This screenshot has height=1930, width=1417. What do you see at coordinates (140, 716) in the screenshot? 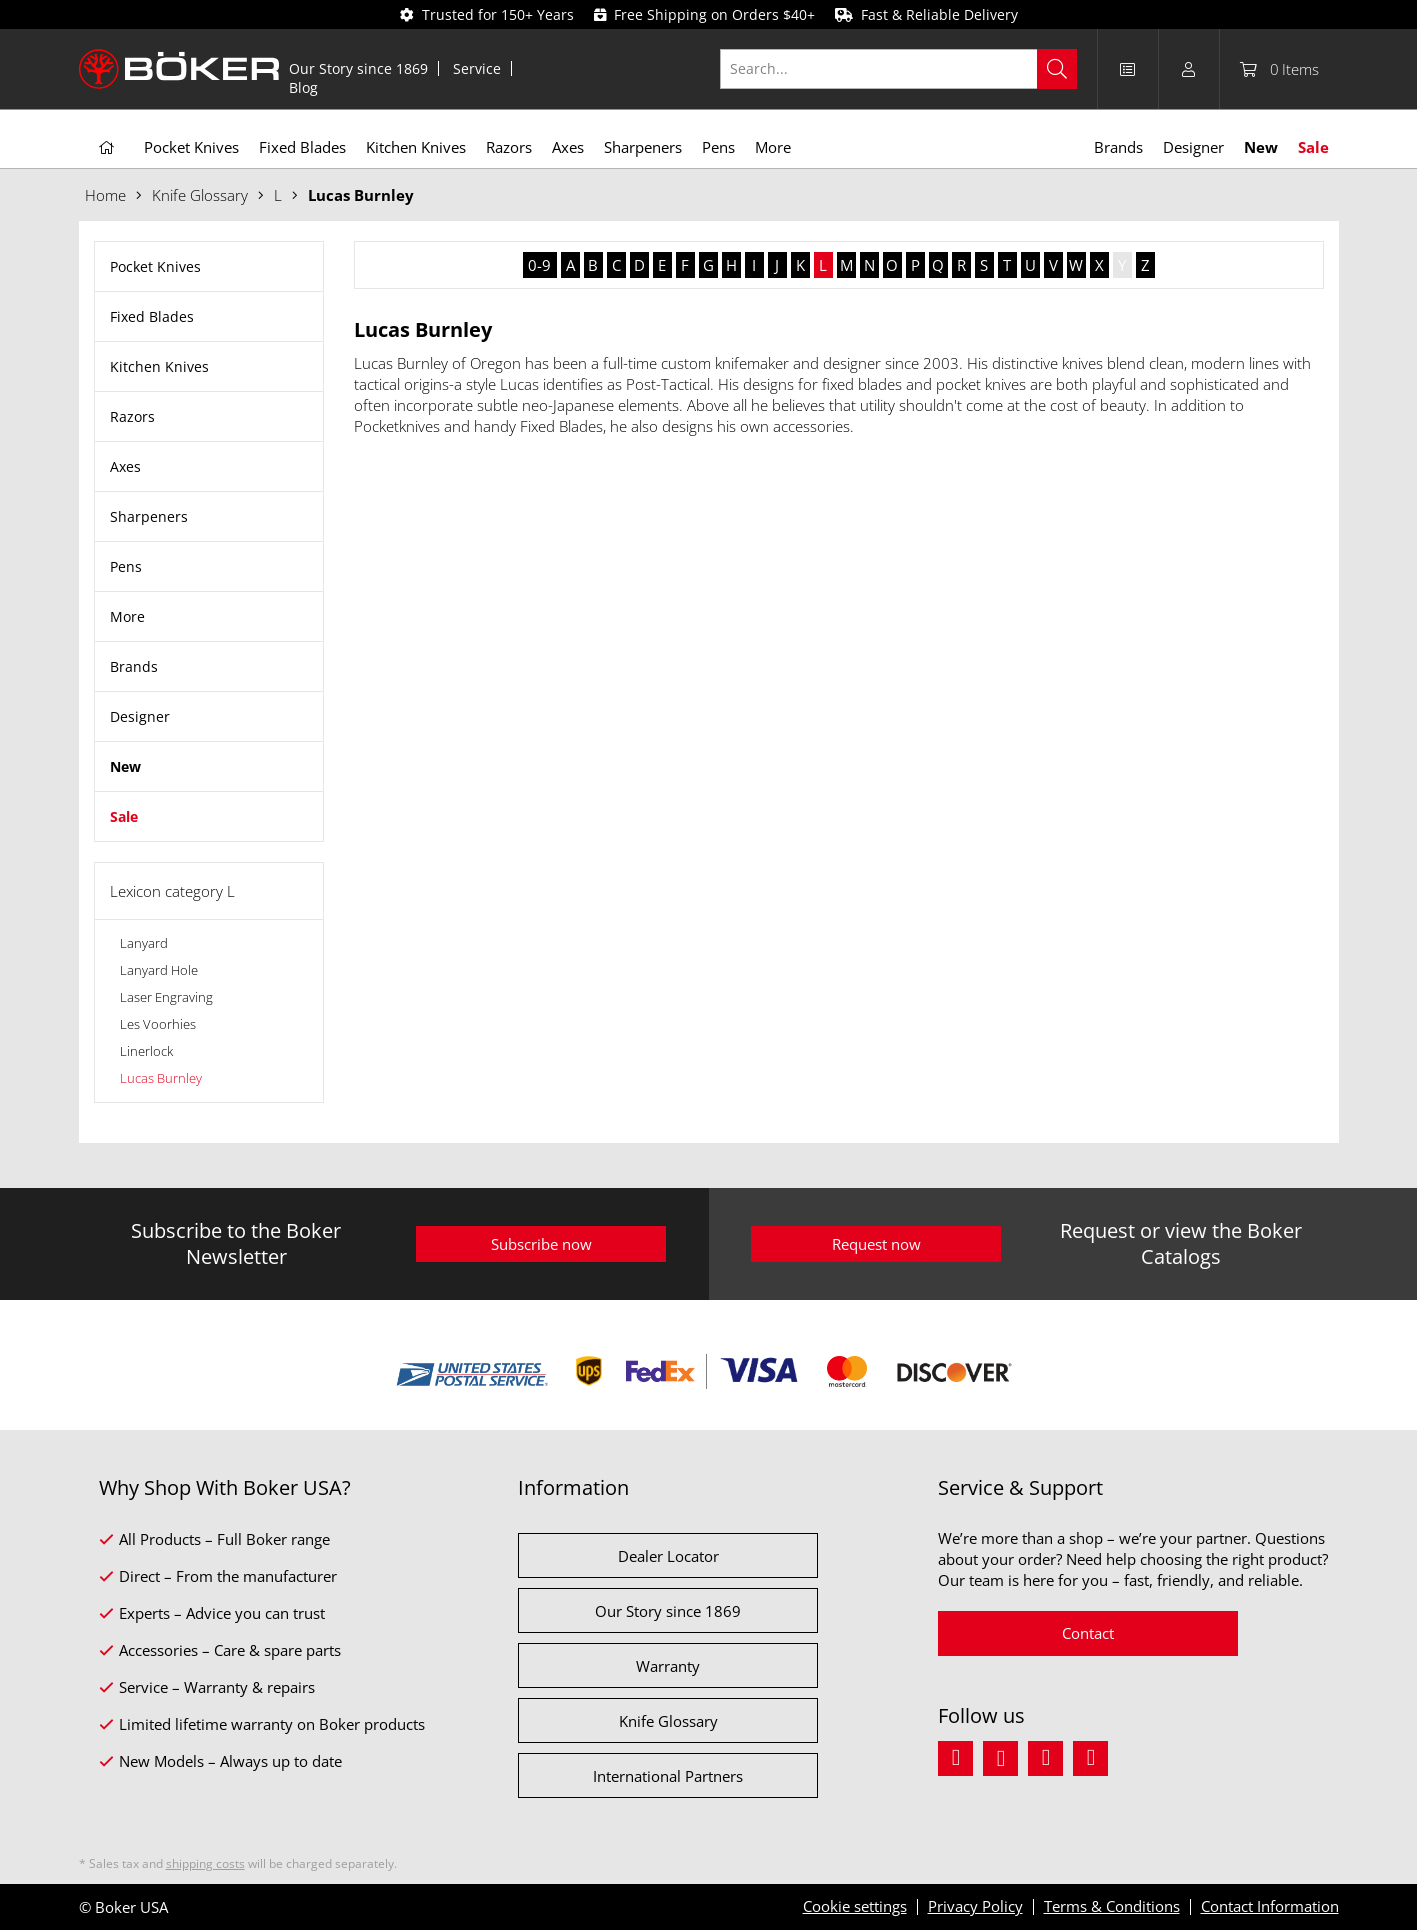
I see `Designer` at bounding box center [140, 716].